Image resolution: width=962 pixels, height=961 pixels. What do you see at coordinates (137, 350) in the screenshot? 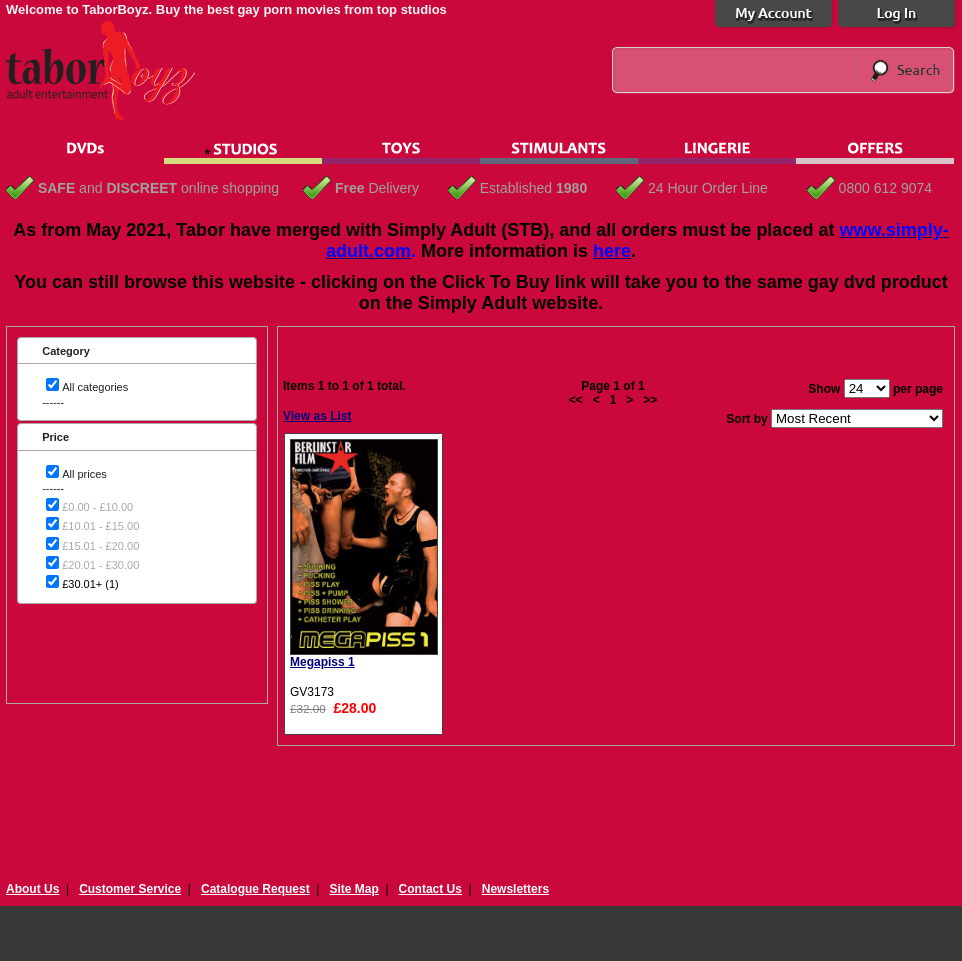
I see `[tab]` at bounding box center [137, 350].